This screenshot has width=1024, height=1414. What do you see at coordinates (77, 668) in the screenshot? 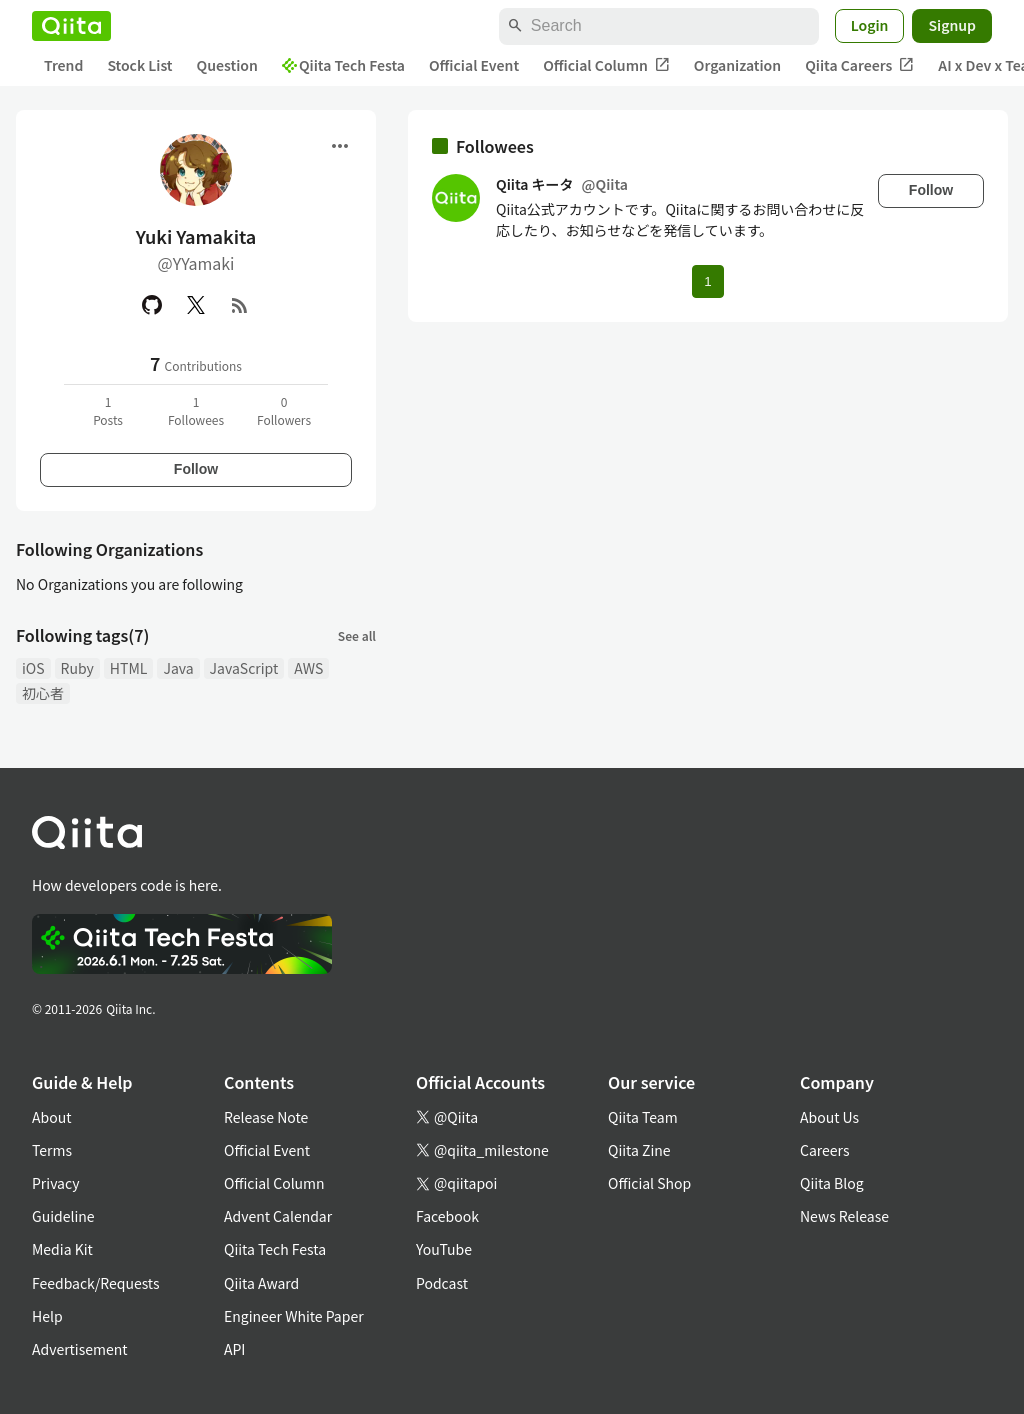
I see `Ruby` at bounding box center [77, 668].